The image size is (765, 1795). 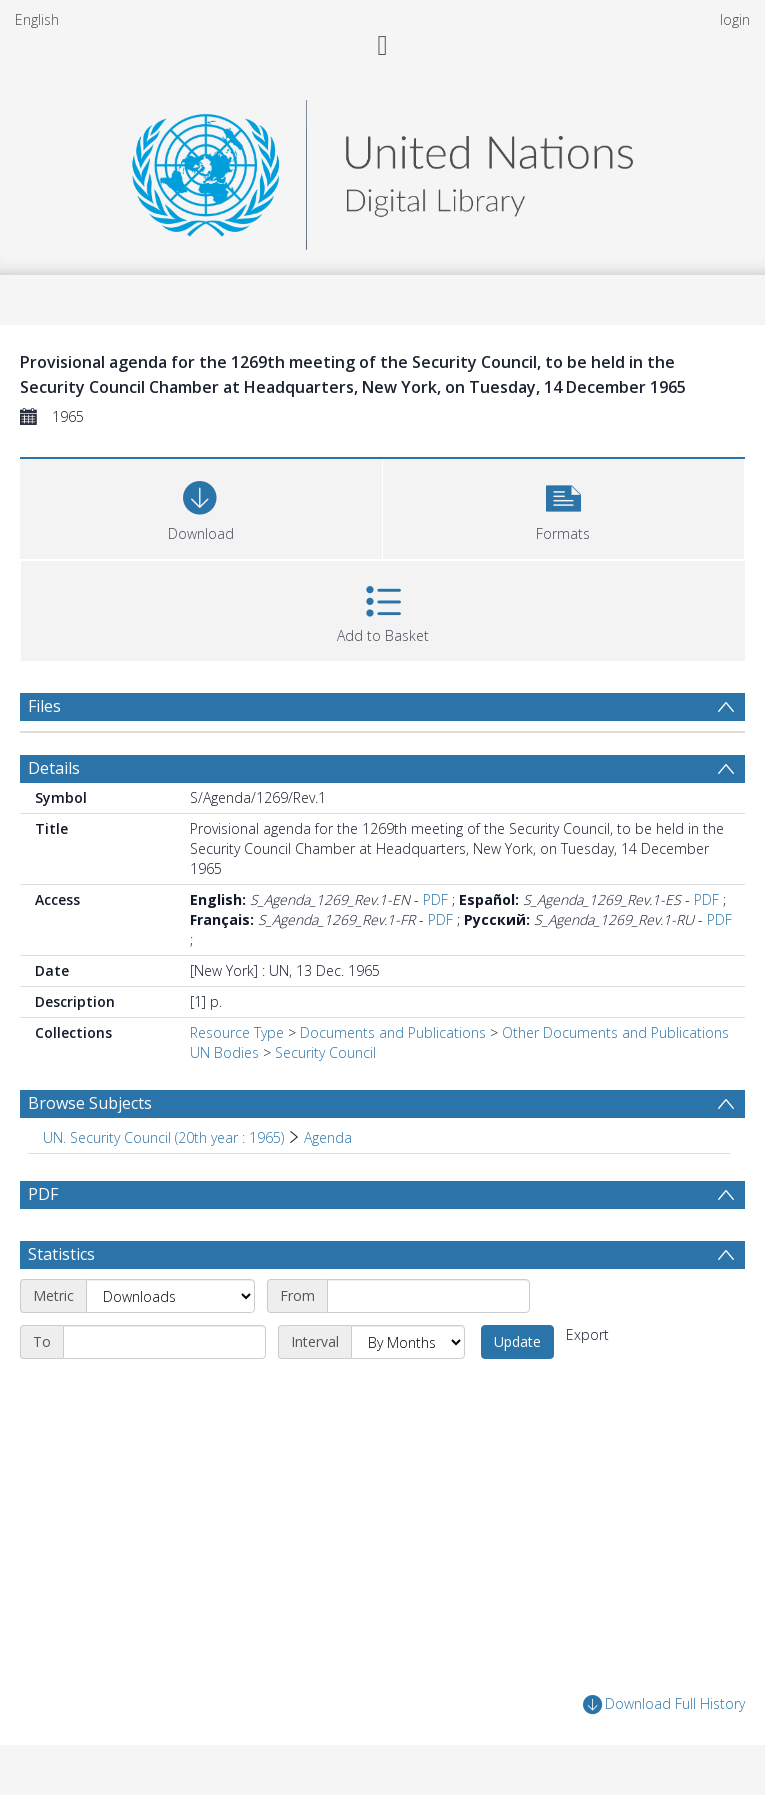 I want to click on Statistics, so click(x=61, y=1254).